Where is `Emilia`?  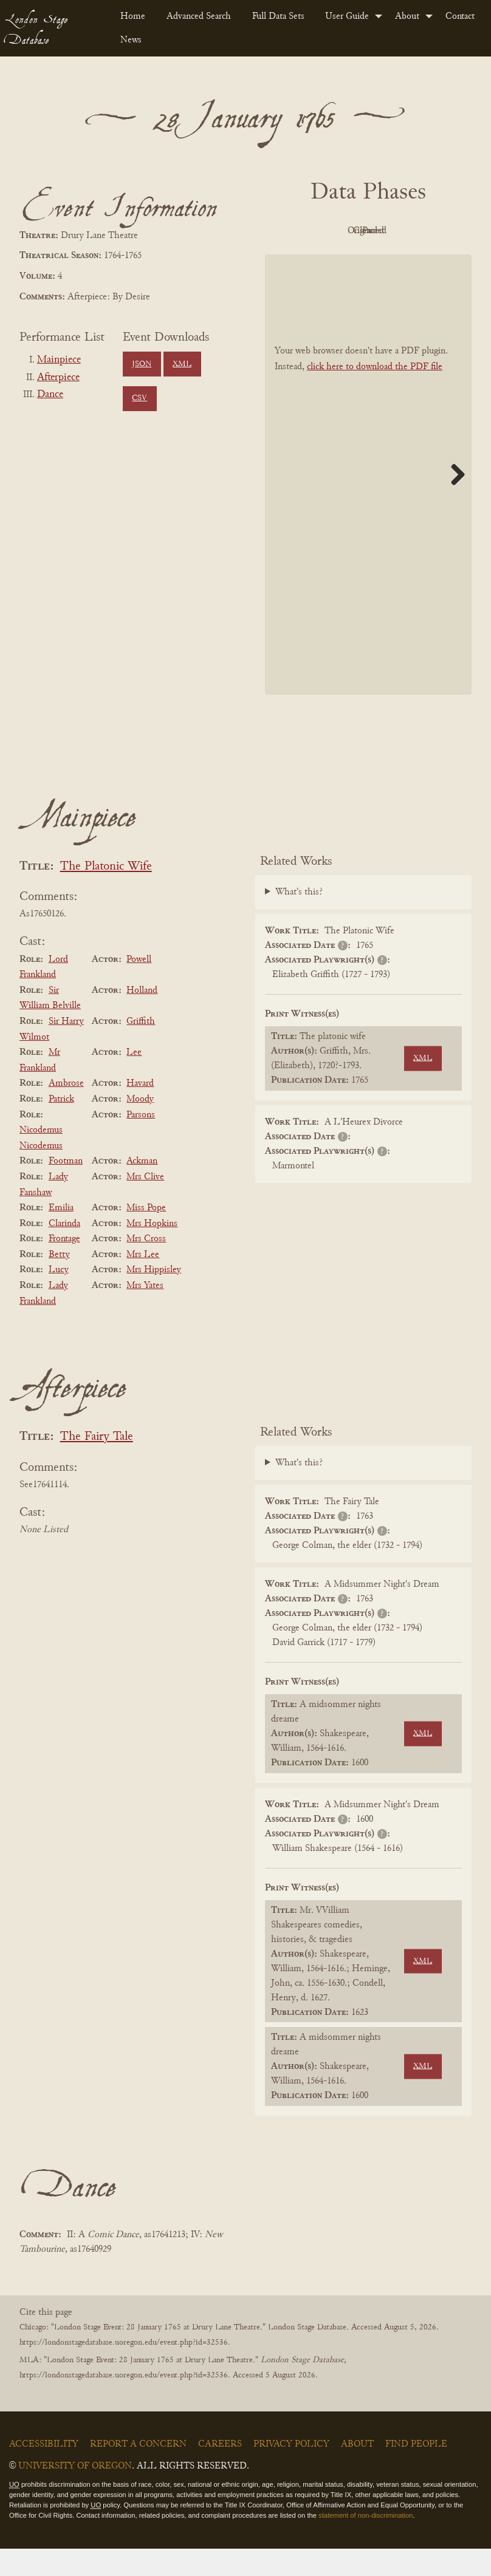 Emilia is located at coordinates (61, 1235).